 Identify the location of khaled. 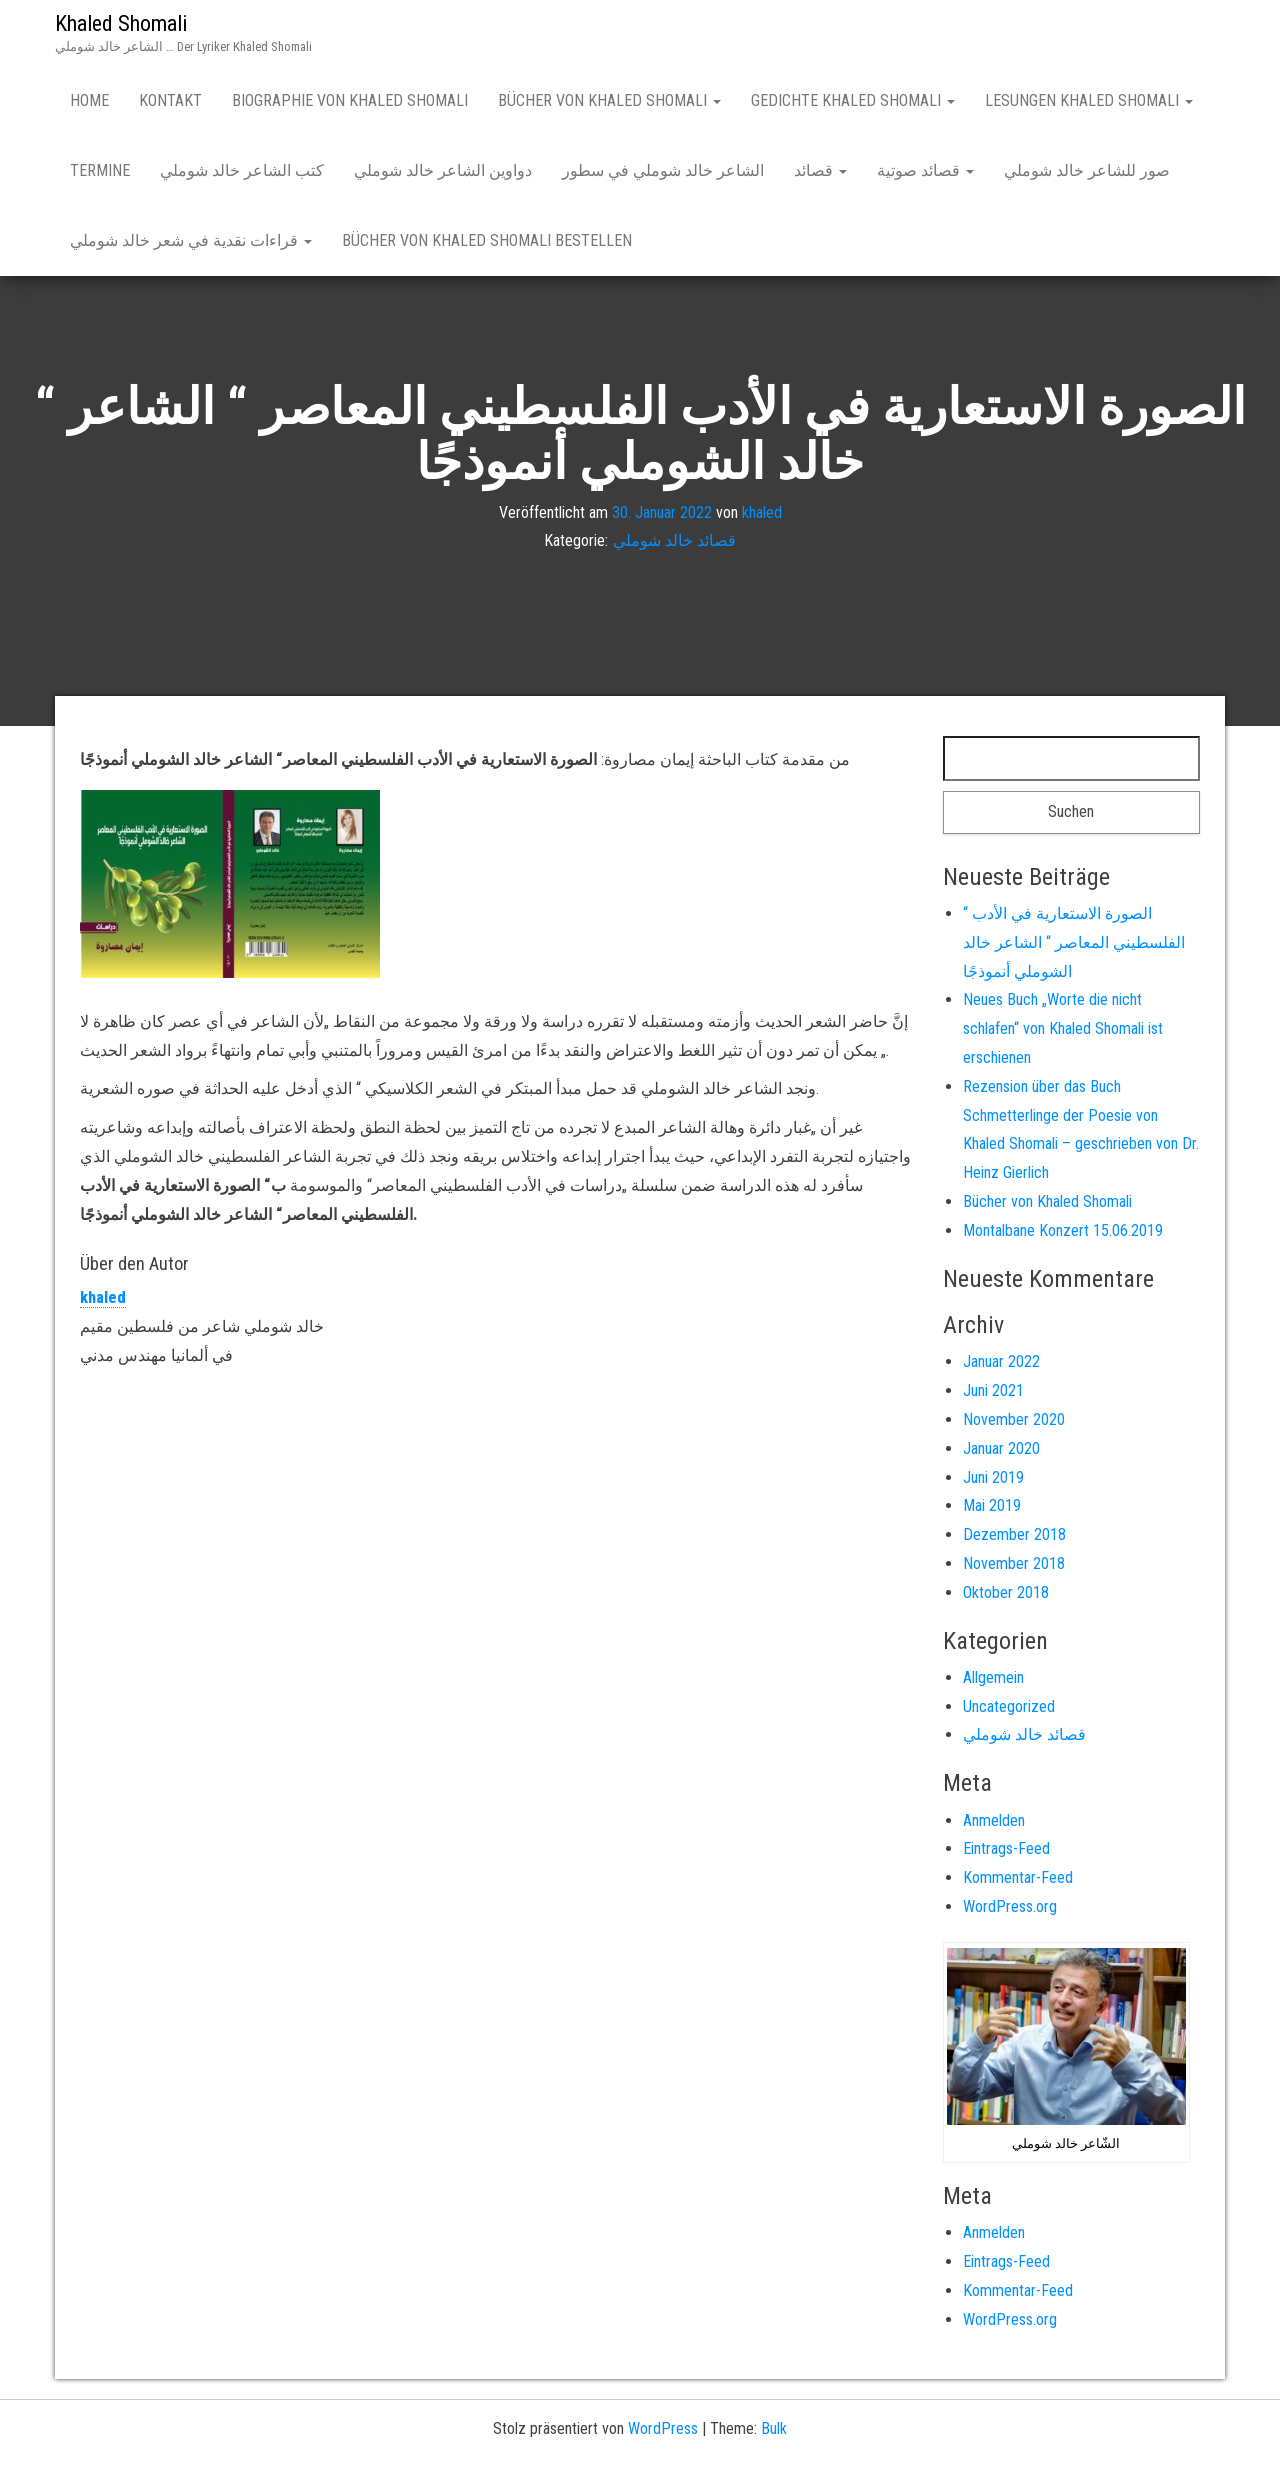
(762, 512).